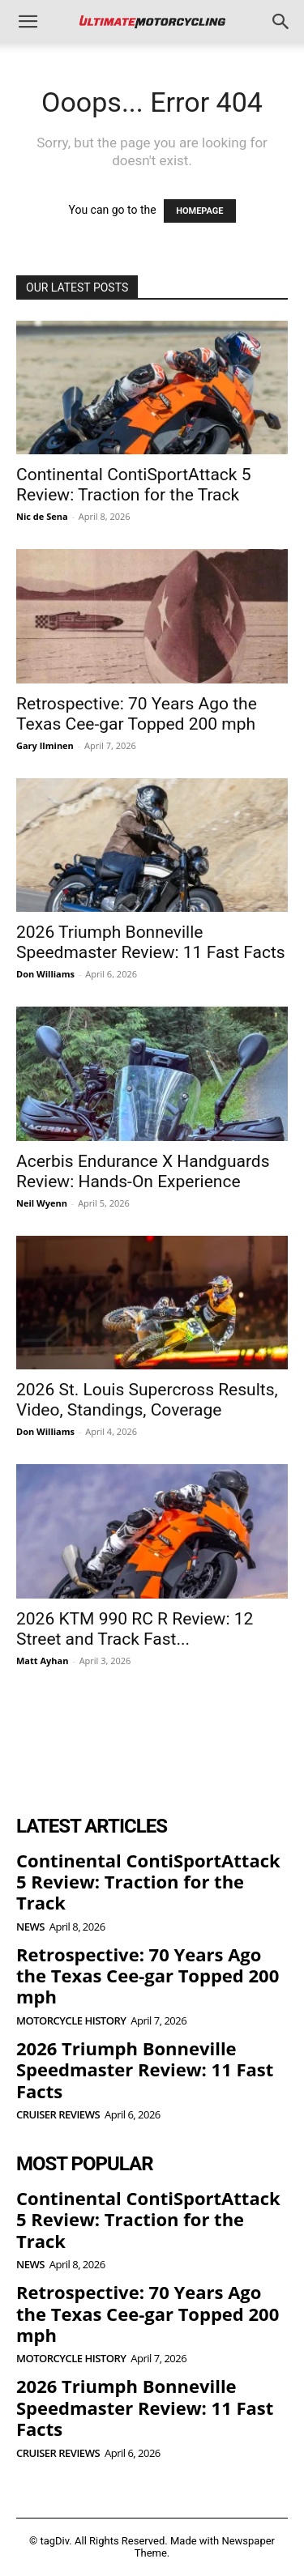 This screenshot has height=2576, width=304. Describe the element at coordinates (136, 714) in the screenshot. I see `Retrospective: 70 Years Ago the Texas Cee-gar Topped 200 mph` at that location.